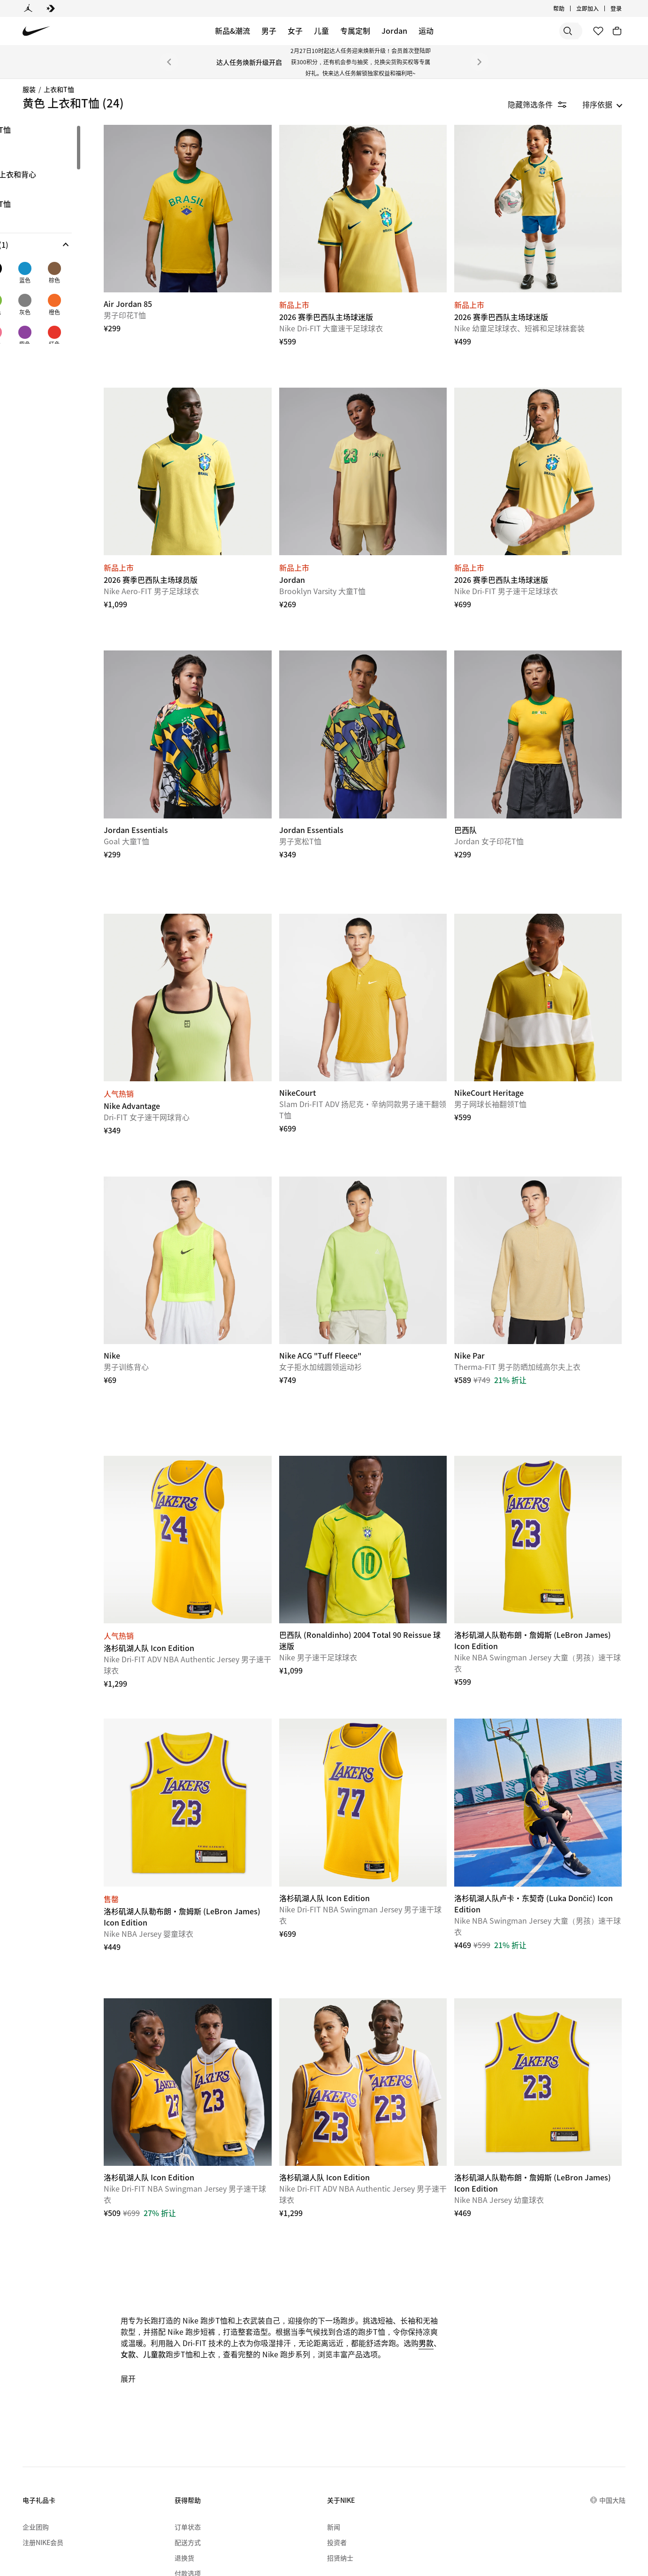  Describe the element at coordinates (383, 1465) in the screenshot. I see `[巴西队 (Ronaldinho) 2004 Total 90 Reissue 球迷版]` at that location.